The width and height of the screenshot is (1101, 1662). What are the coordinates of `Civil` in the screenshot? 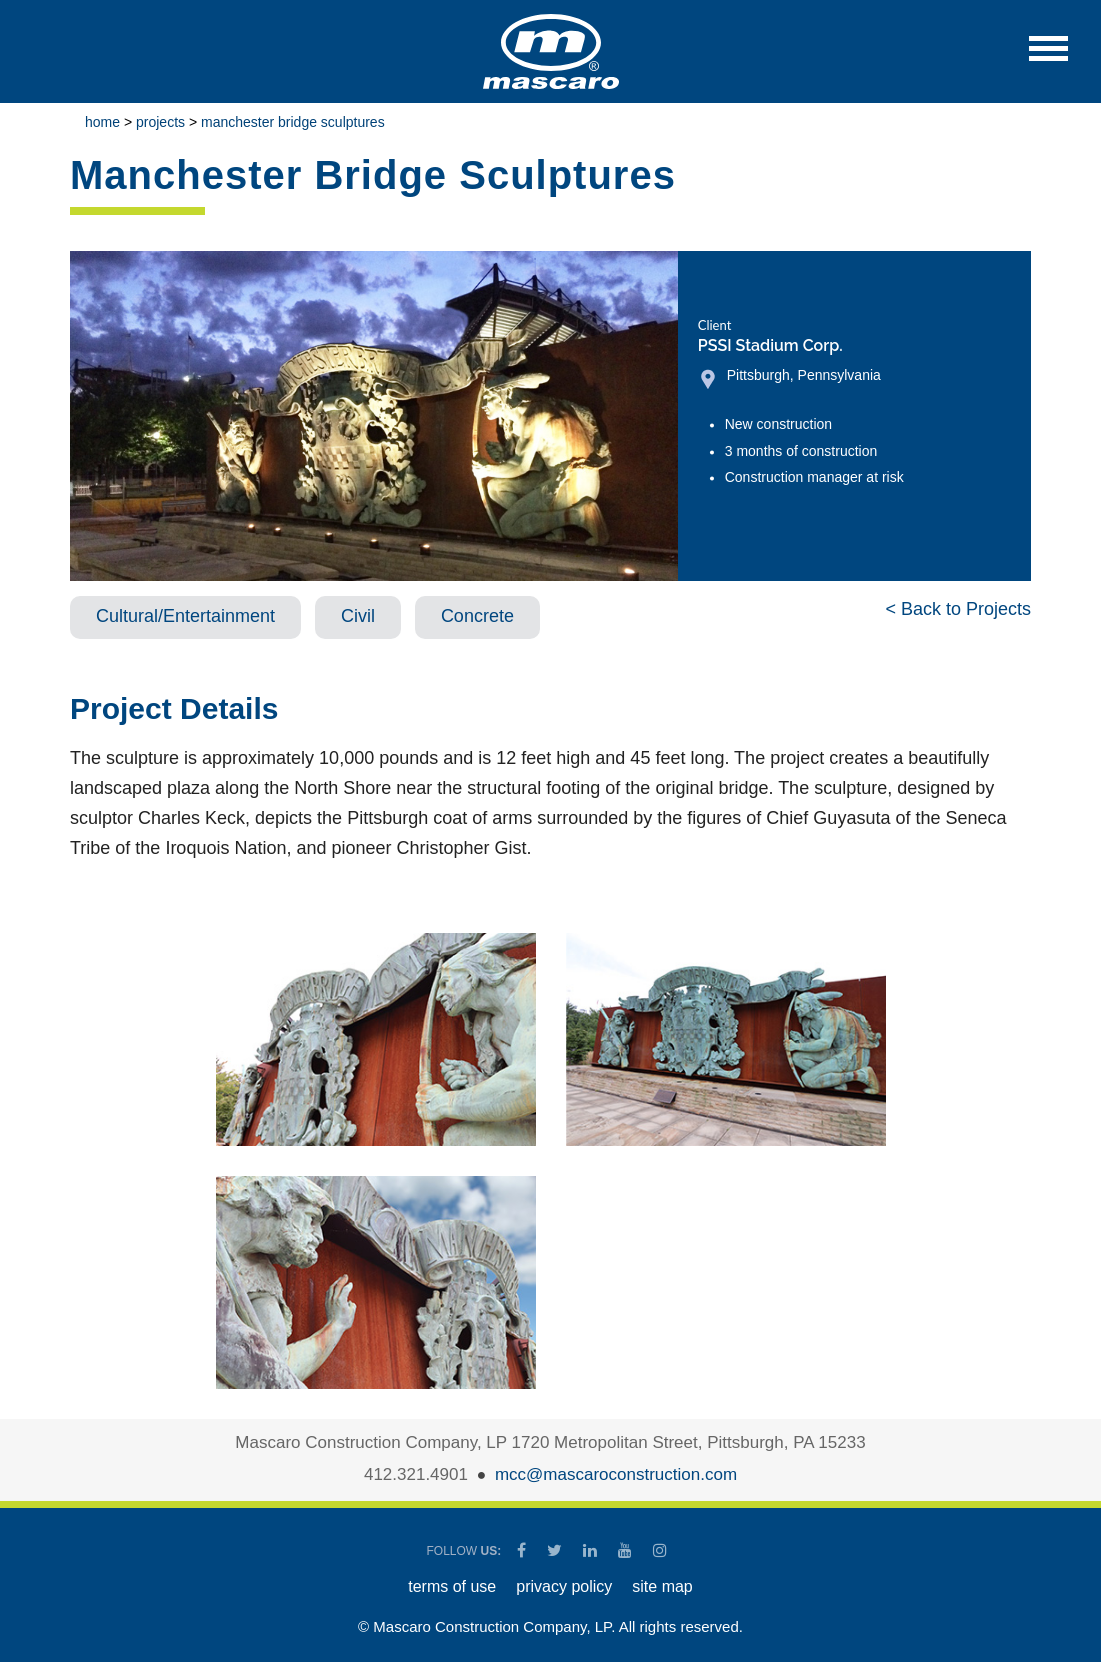 It's located at (358, 616).